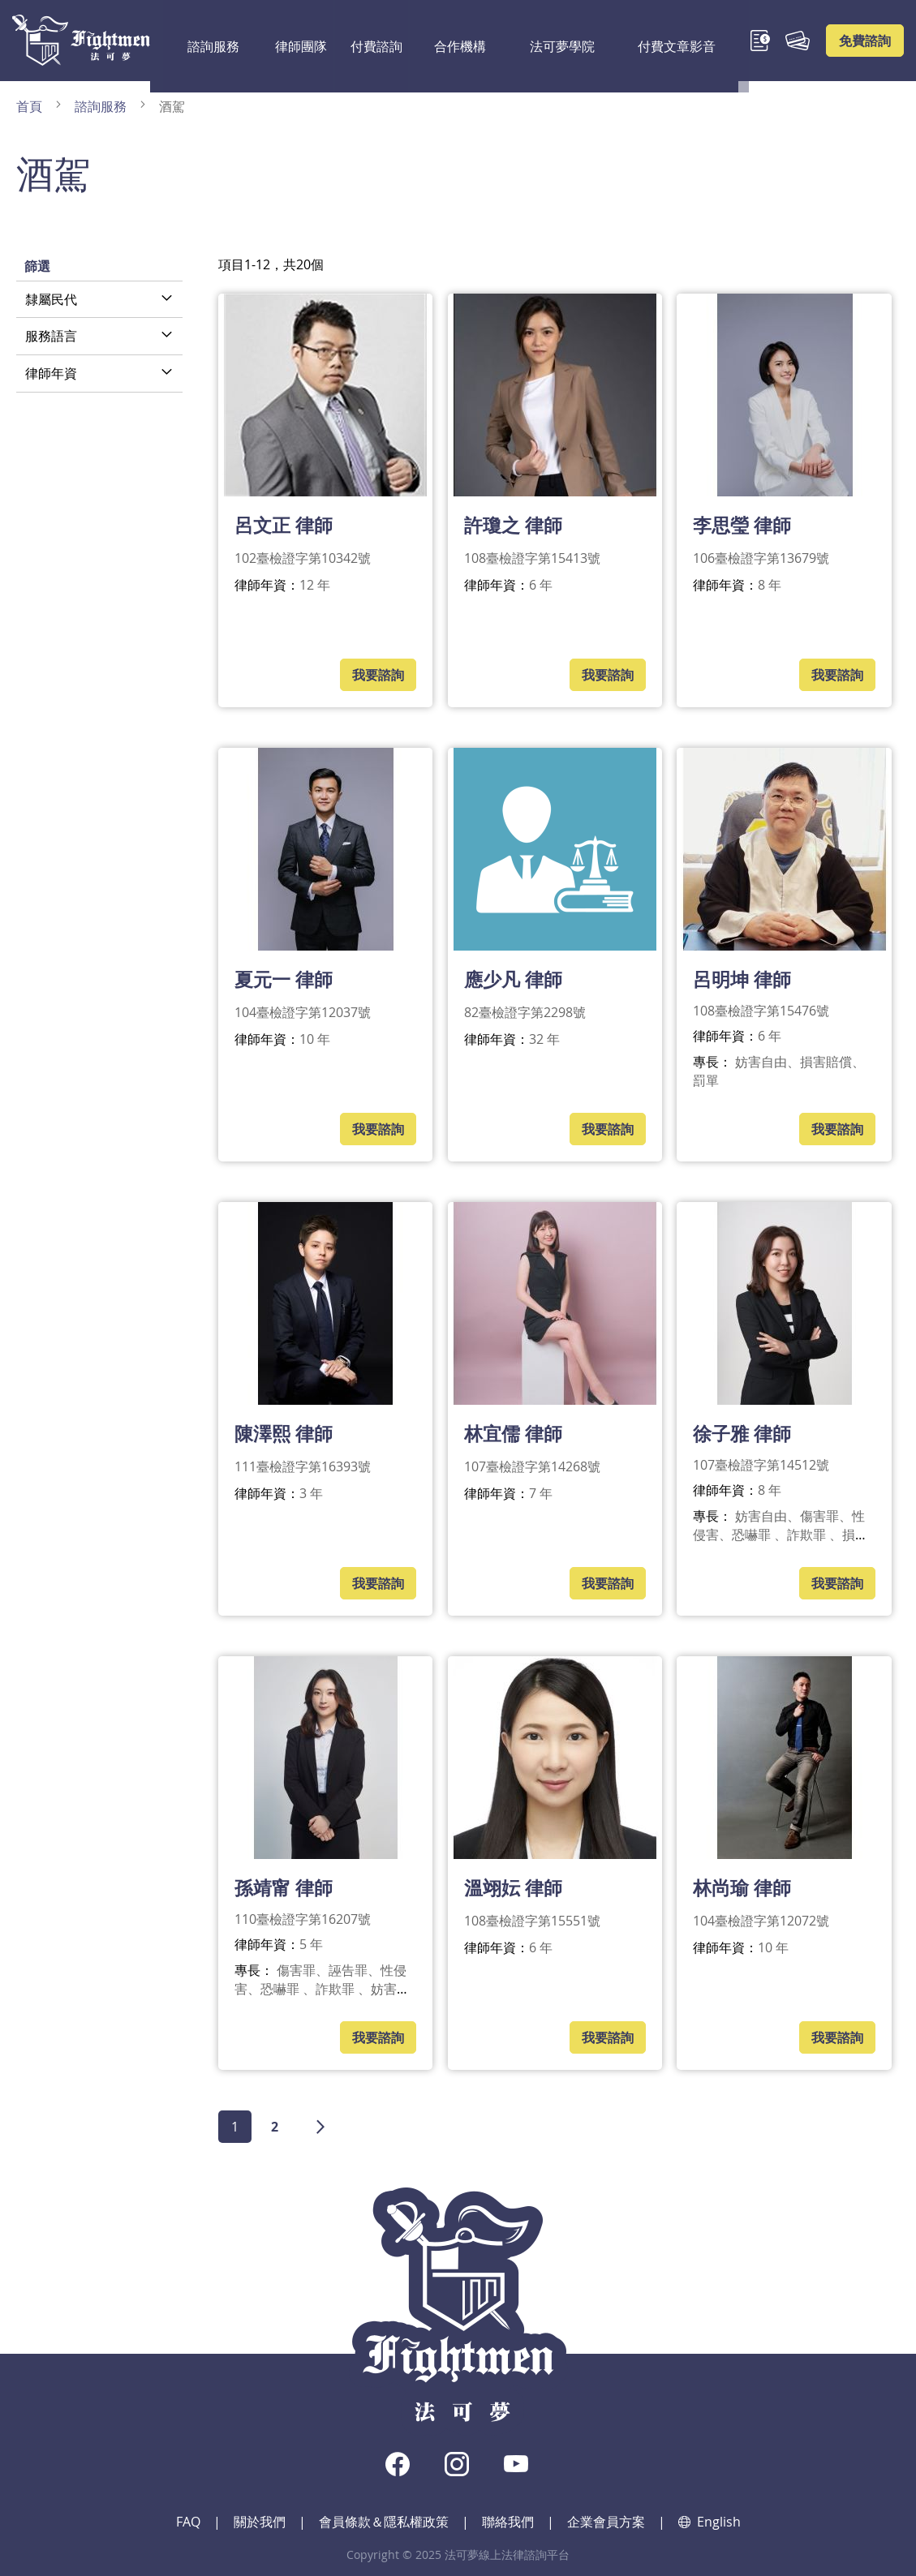  What do you see at coordinates (200, 40) in the screenshot?
I see `諮詢服務` at bounding box center [200, 40].